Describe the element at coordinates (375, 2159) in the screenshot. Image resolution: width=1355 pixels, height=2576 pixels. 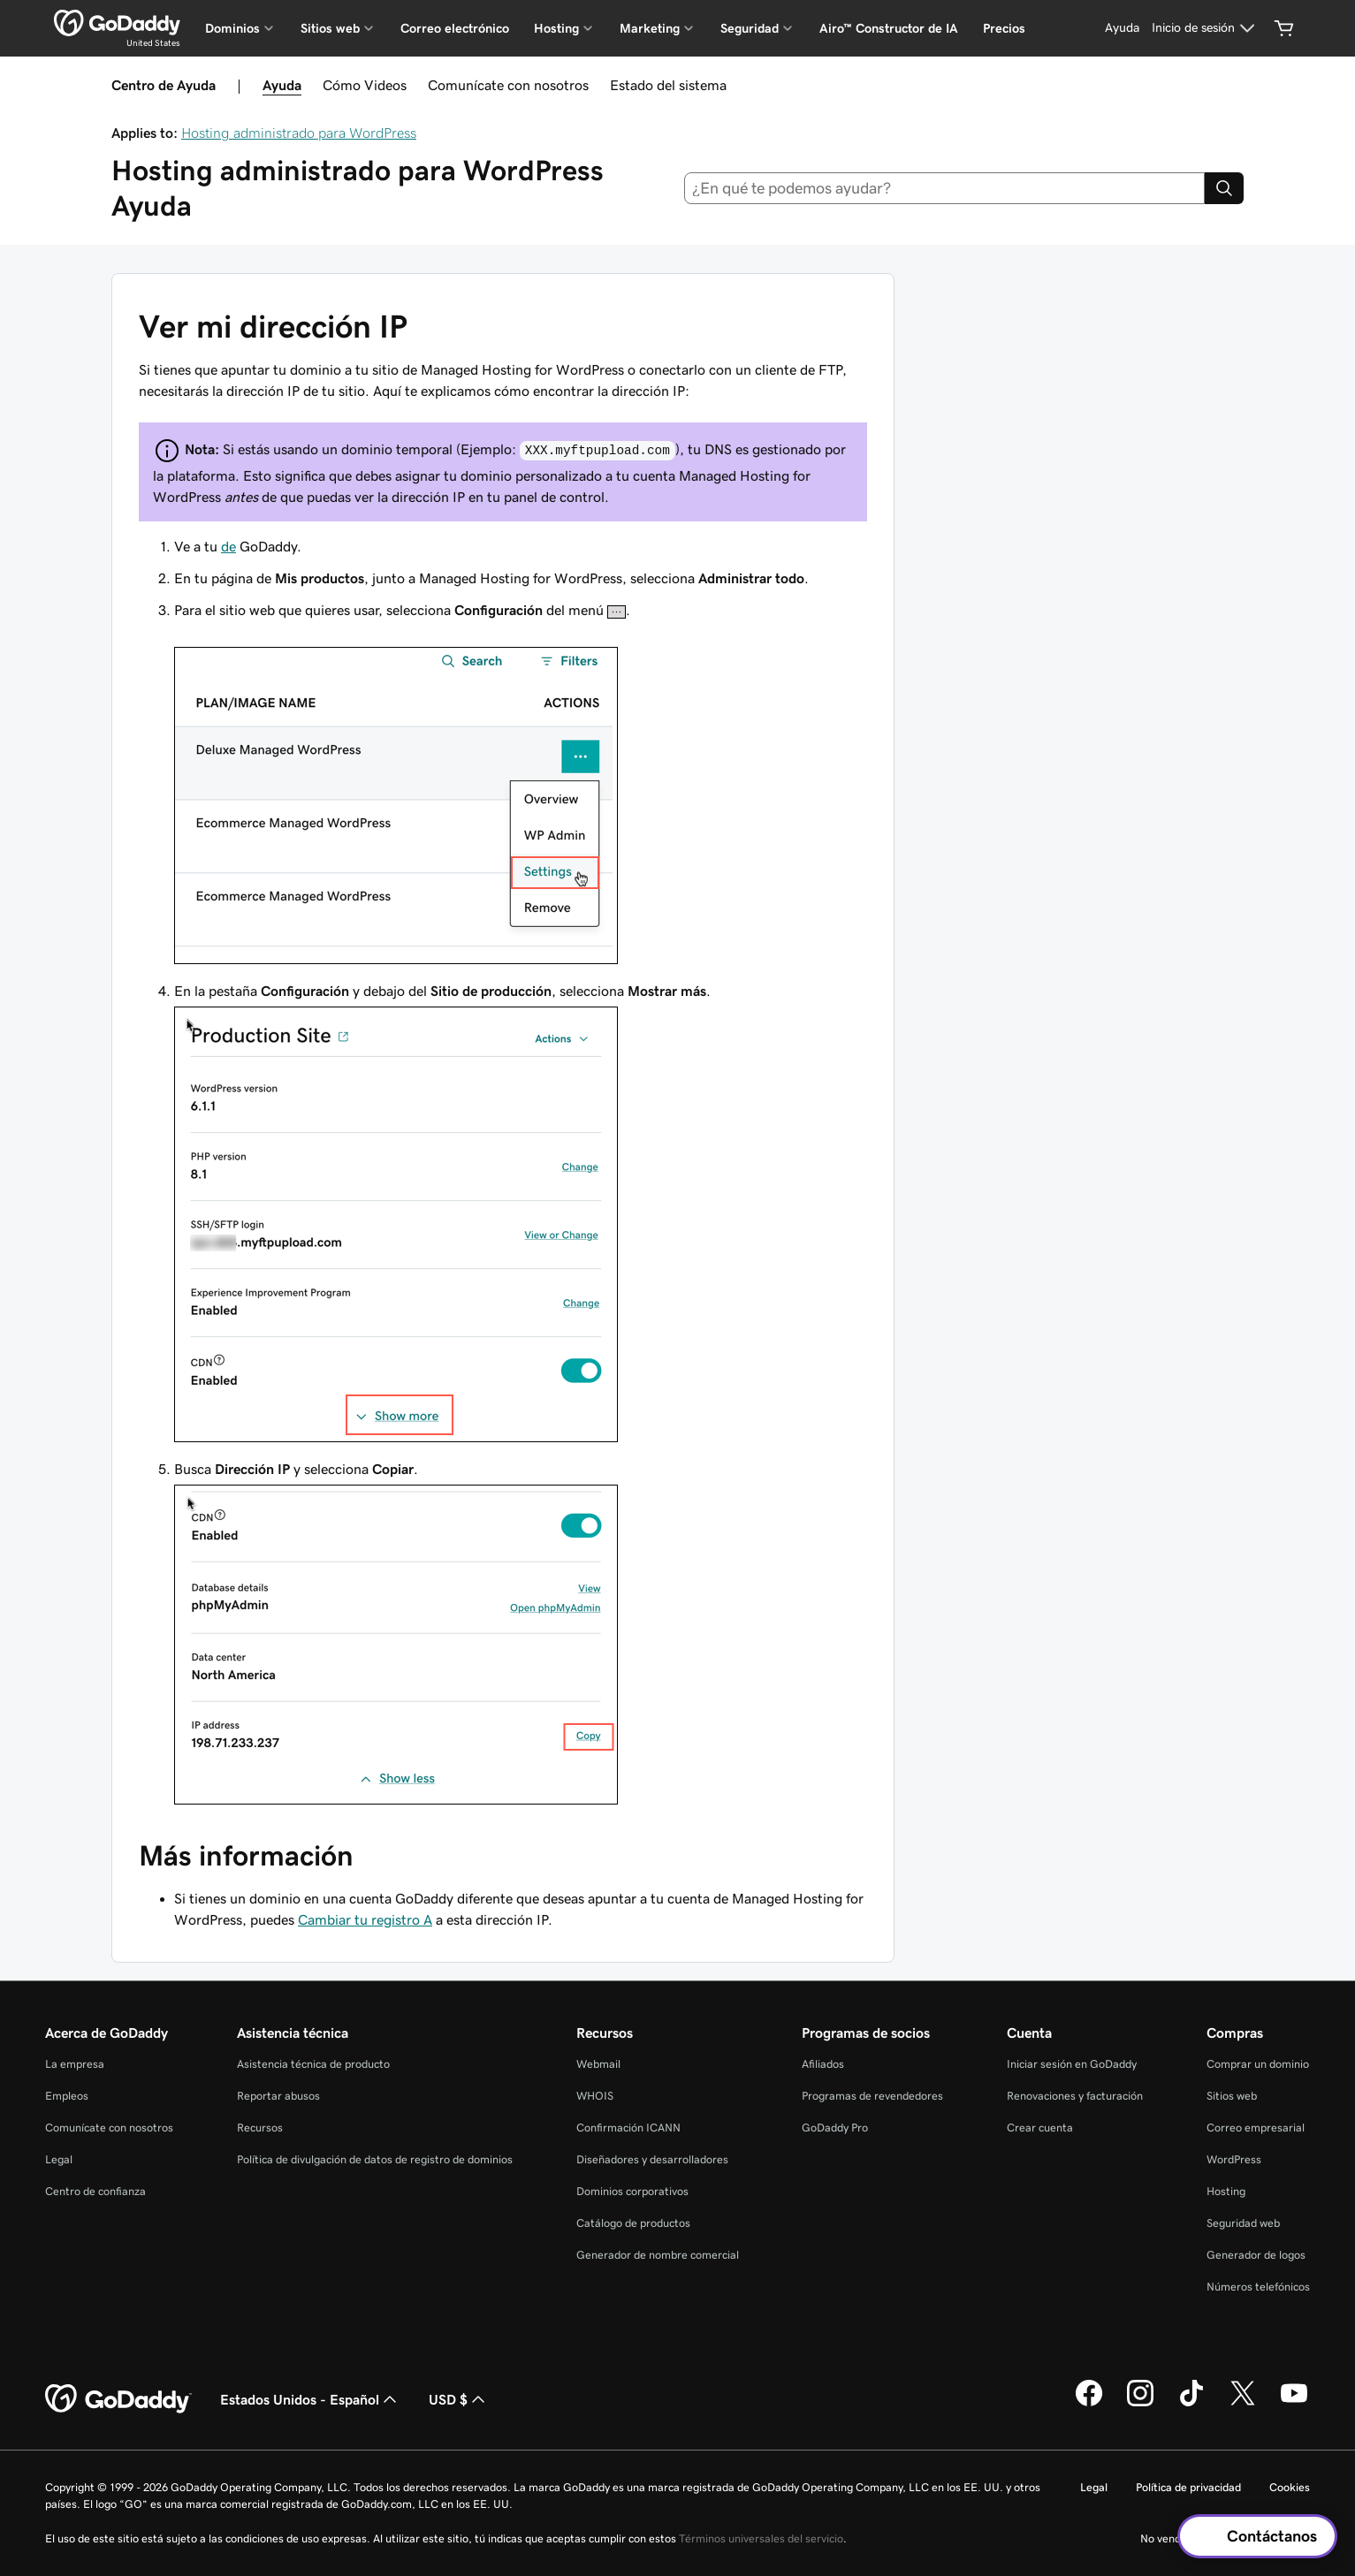
I see `Política de divulgación de datos de registro de dominios` at that location.